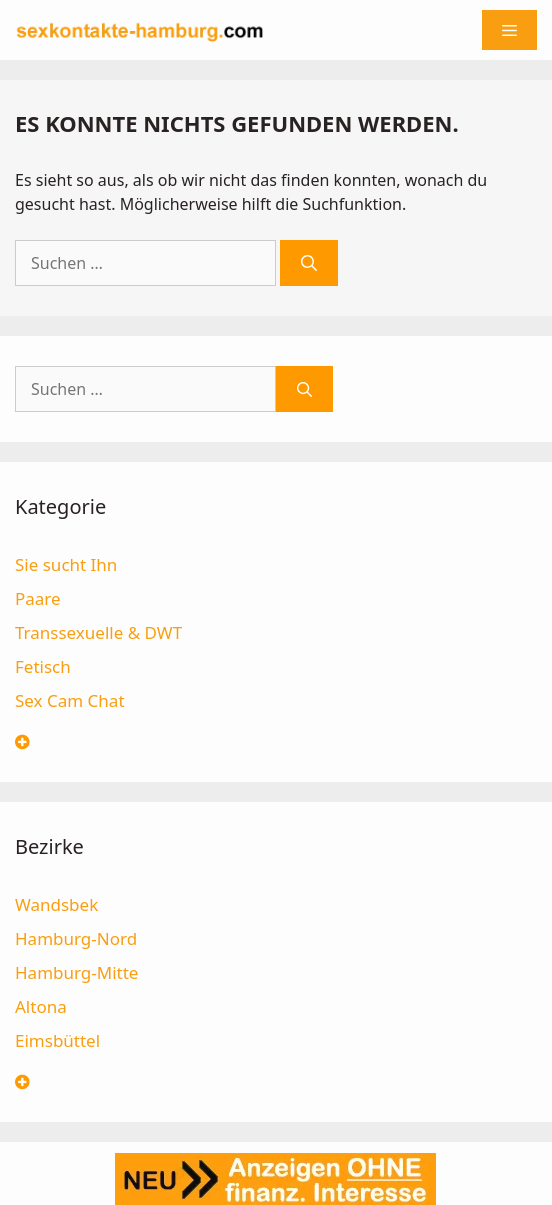 Image resolution: width=552 pixels, height=1205 pixels. What do you see at coordinates (309, 263) in the screenshot?
I see `[Suchen]` at bounding box center [309, 263].